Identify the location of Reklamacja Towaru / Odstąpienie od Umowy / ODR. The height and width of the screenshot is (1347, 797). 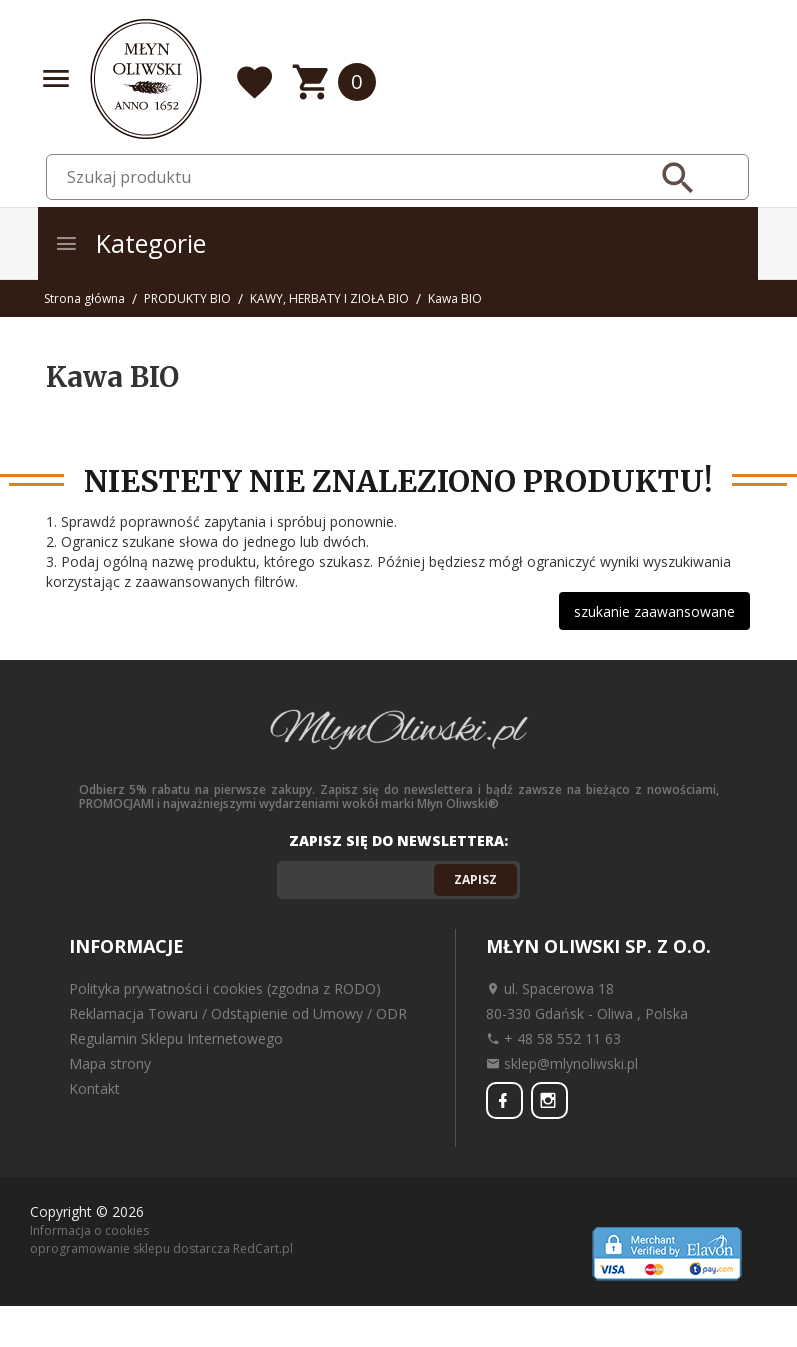
(238, 1013).